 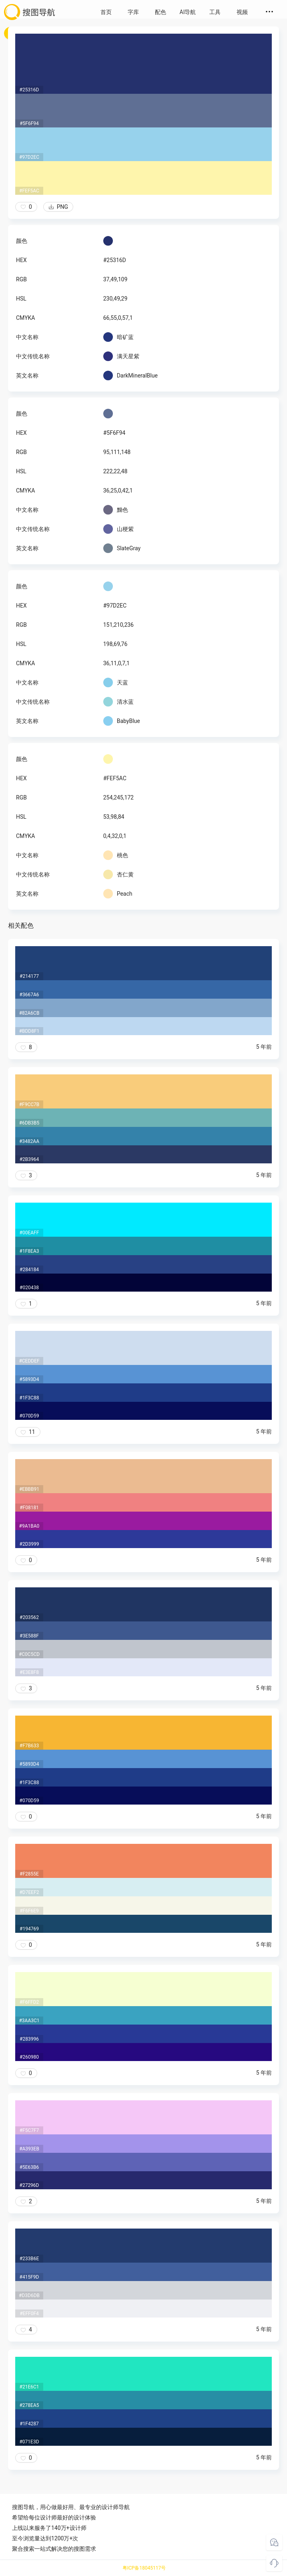 What do you see at coordinates (144, 2568) in the screenshot?
I see `粤ICP备18045117号` at bounding box center [144, 2568].